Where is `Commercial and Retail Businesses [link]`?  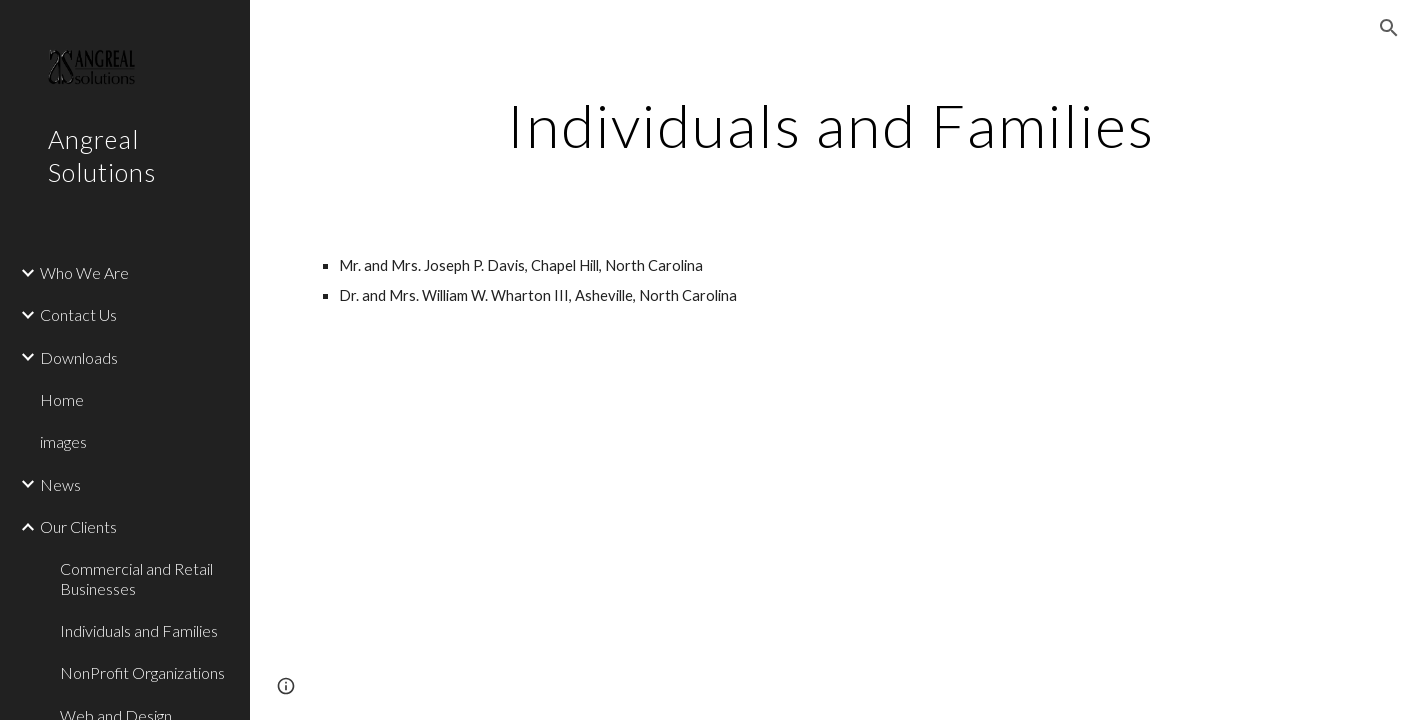
Commercial and Retail Businesses [link] is located at coordinates (136, 578).